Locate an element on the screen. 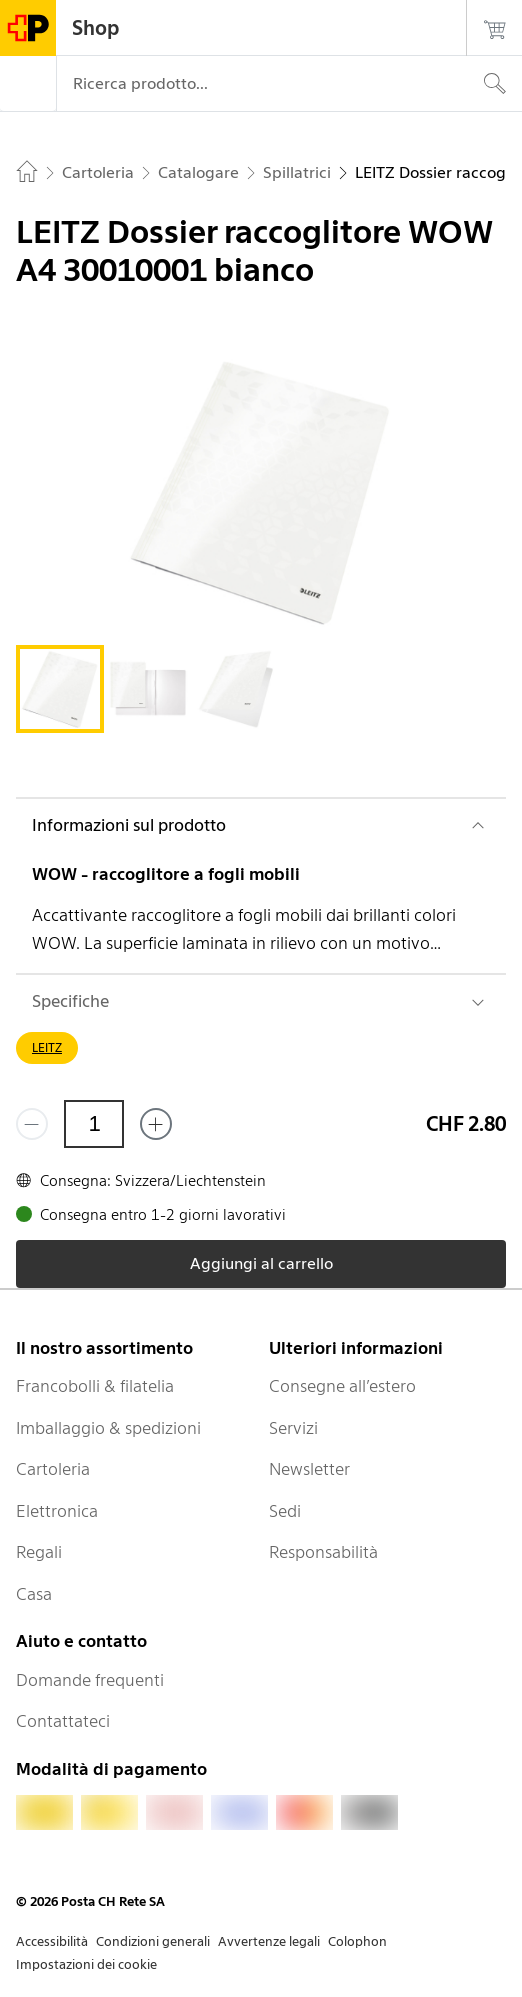  Contattateci is located at coordinates (63, 1721).